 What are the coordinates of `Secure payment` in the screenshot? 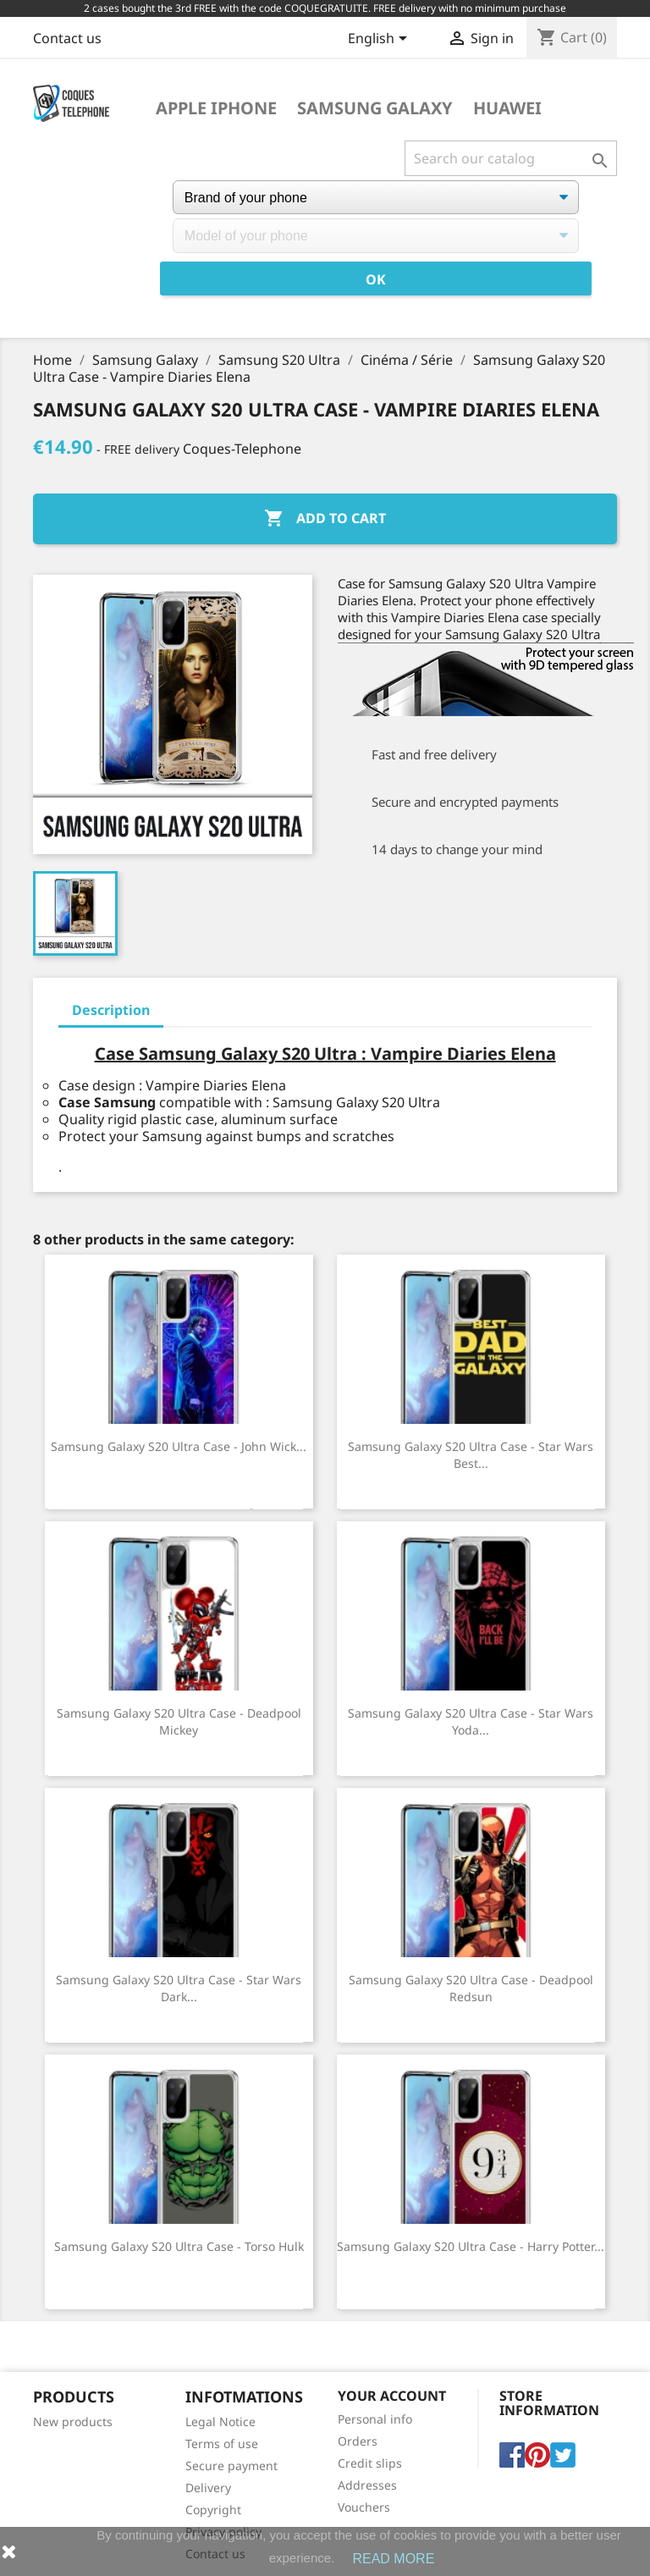 It's located at (231, 2465).